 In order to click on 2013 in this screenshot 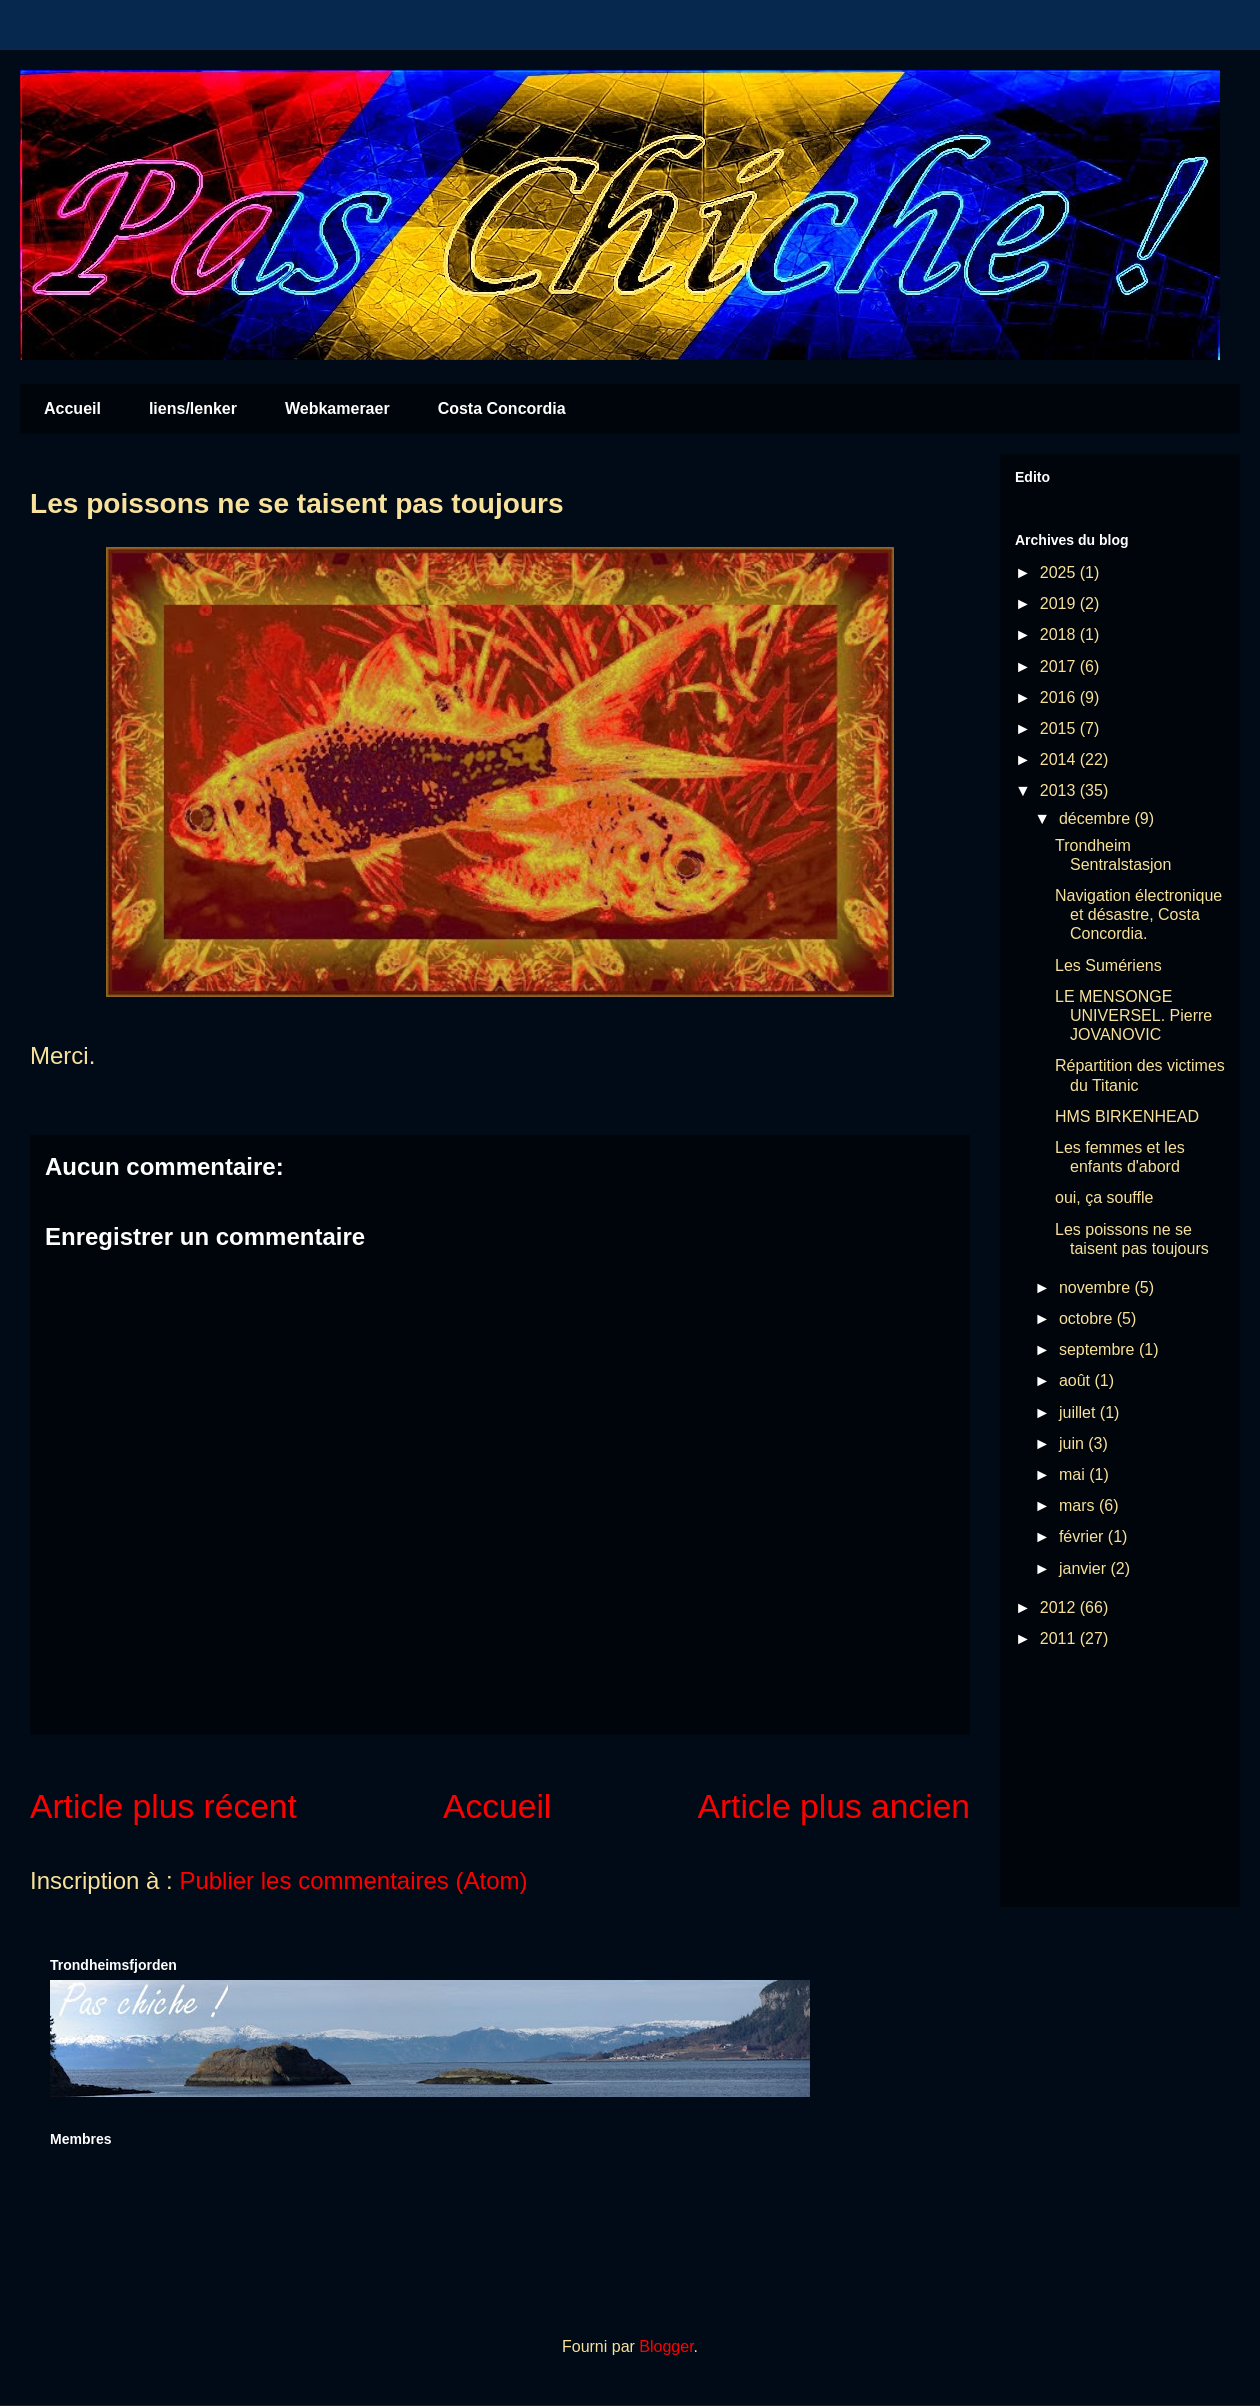, I will do `click(1060, 790)`.